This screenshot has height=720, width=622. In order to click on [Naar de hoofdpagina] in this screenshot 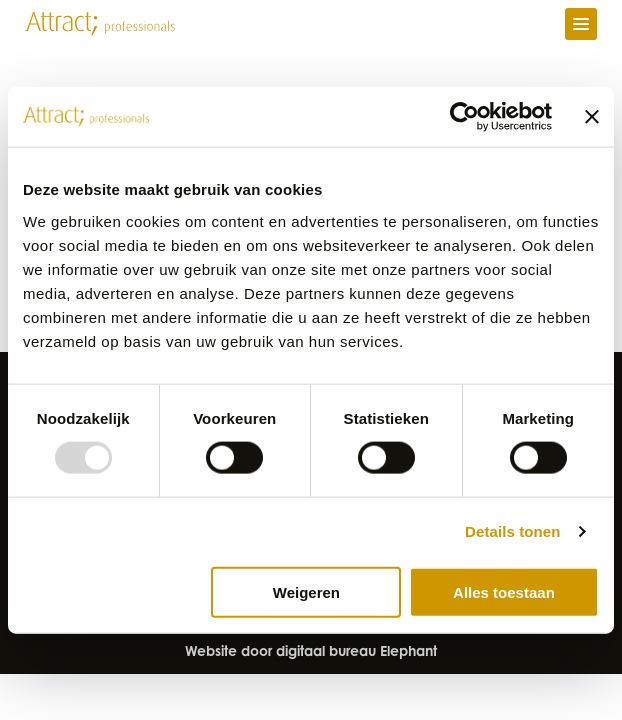, I will do `click(100, 24)`.